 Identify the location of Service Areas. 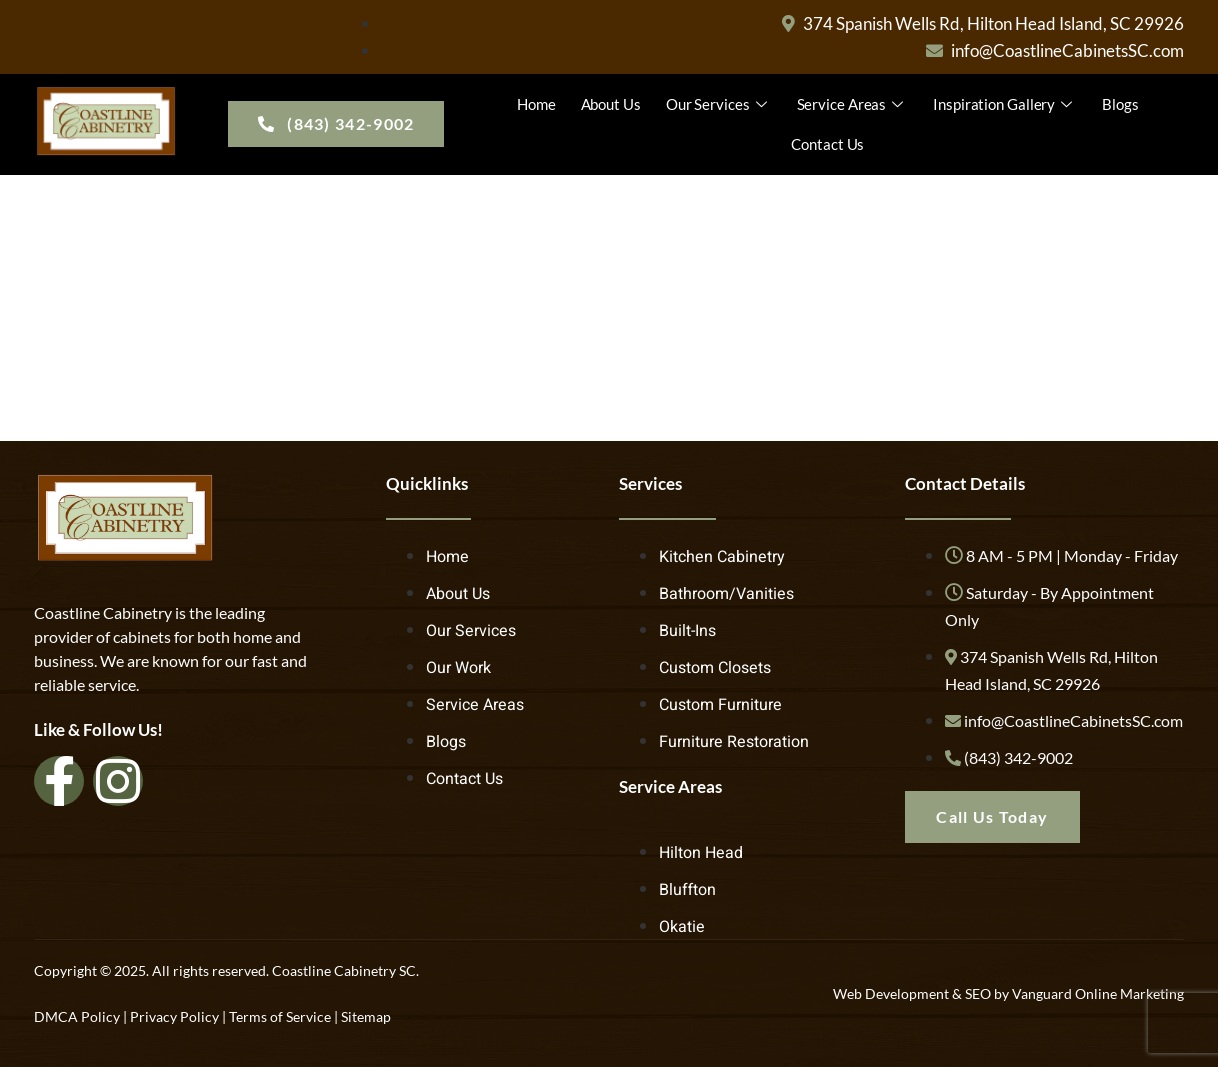
(853, 104).